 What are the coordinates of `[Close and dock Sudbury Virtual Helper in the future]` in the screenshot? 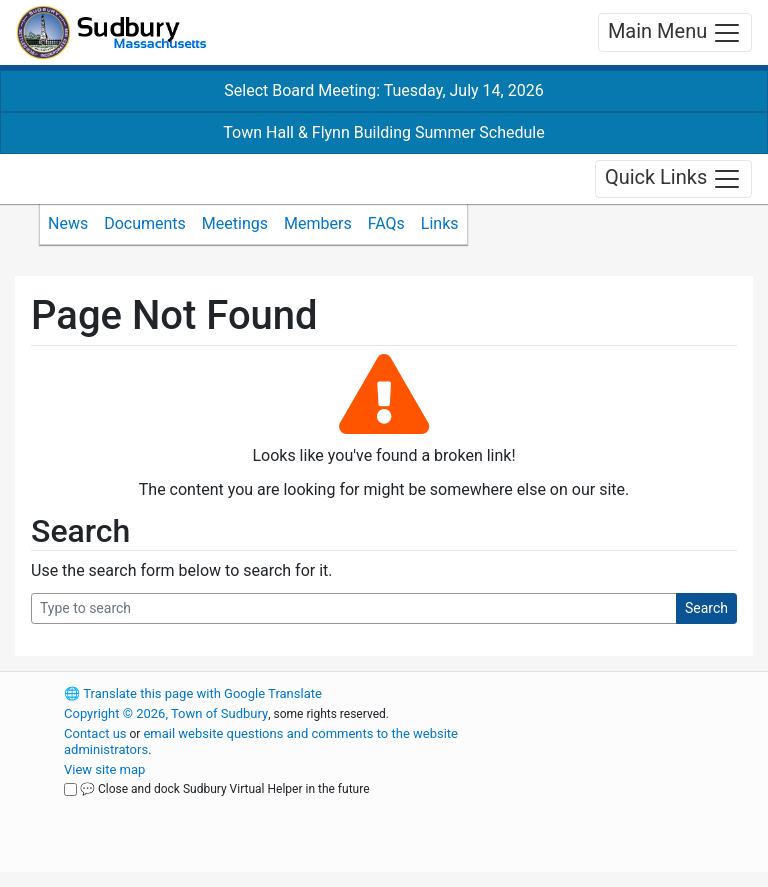 It's located at (70, 789).